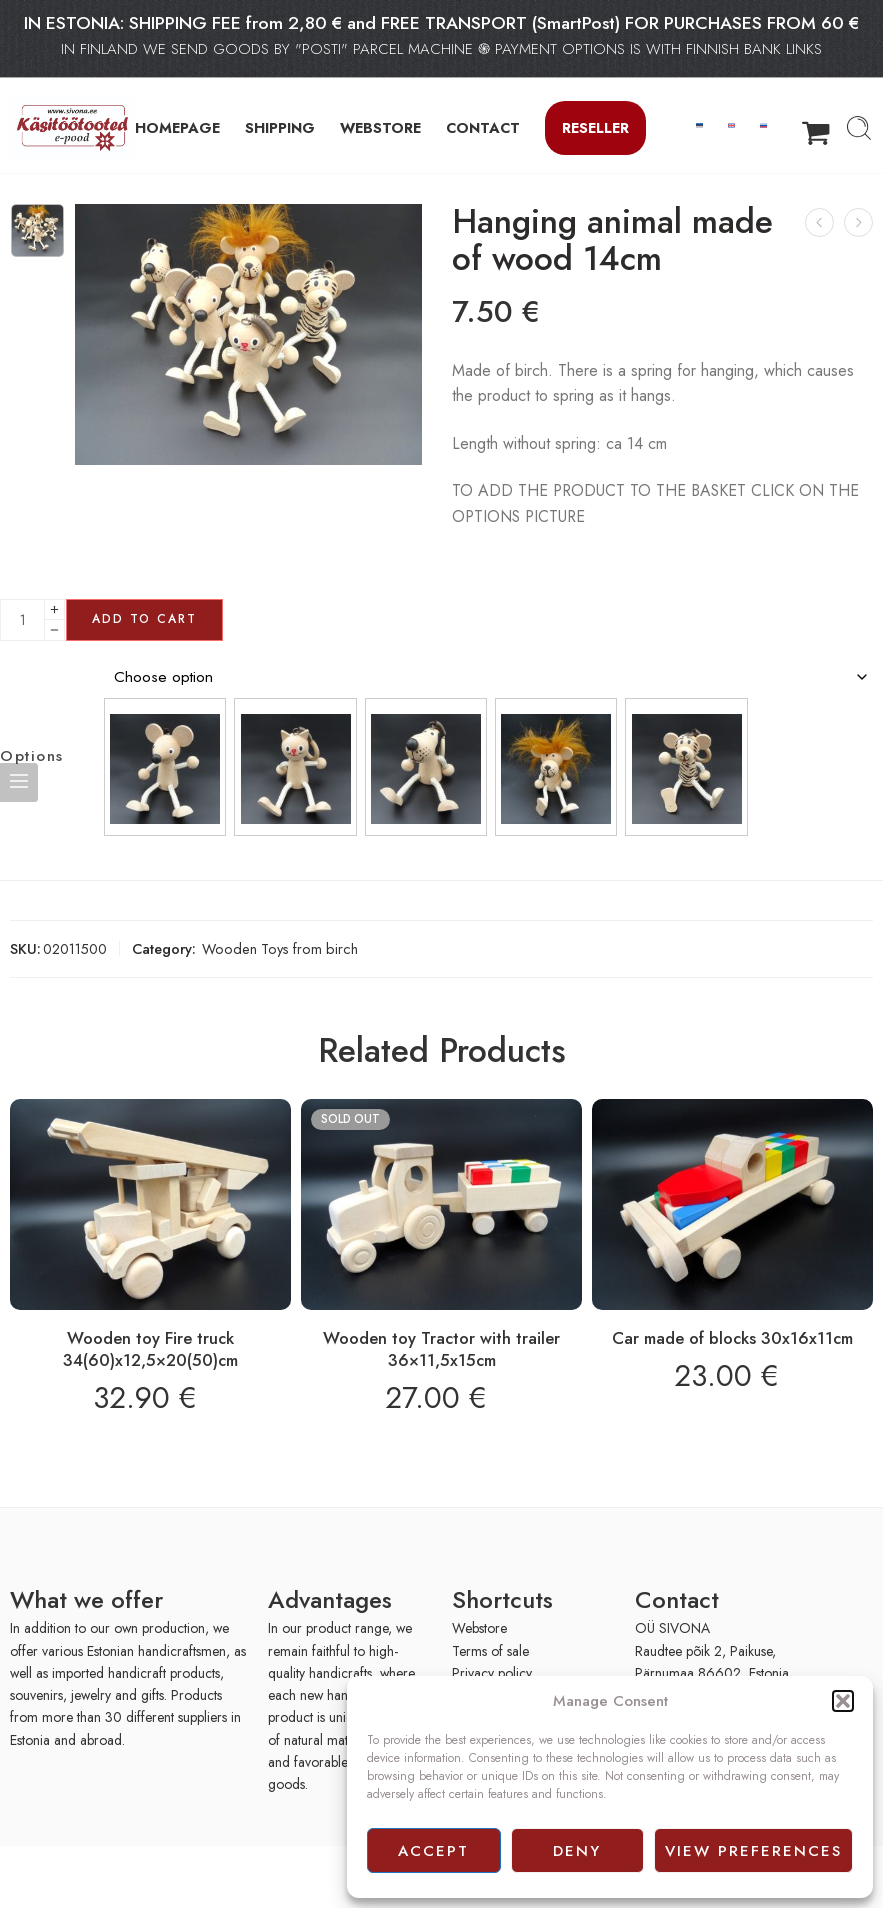 This screenshot has width=883, height=1908. What do you see at coordinates (490, 1651) in the screenshot?
I see `Terms of sale` at bounding box center [490, 1651].